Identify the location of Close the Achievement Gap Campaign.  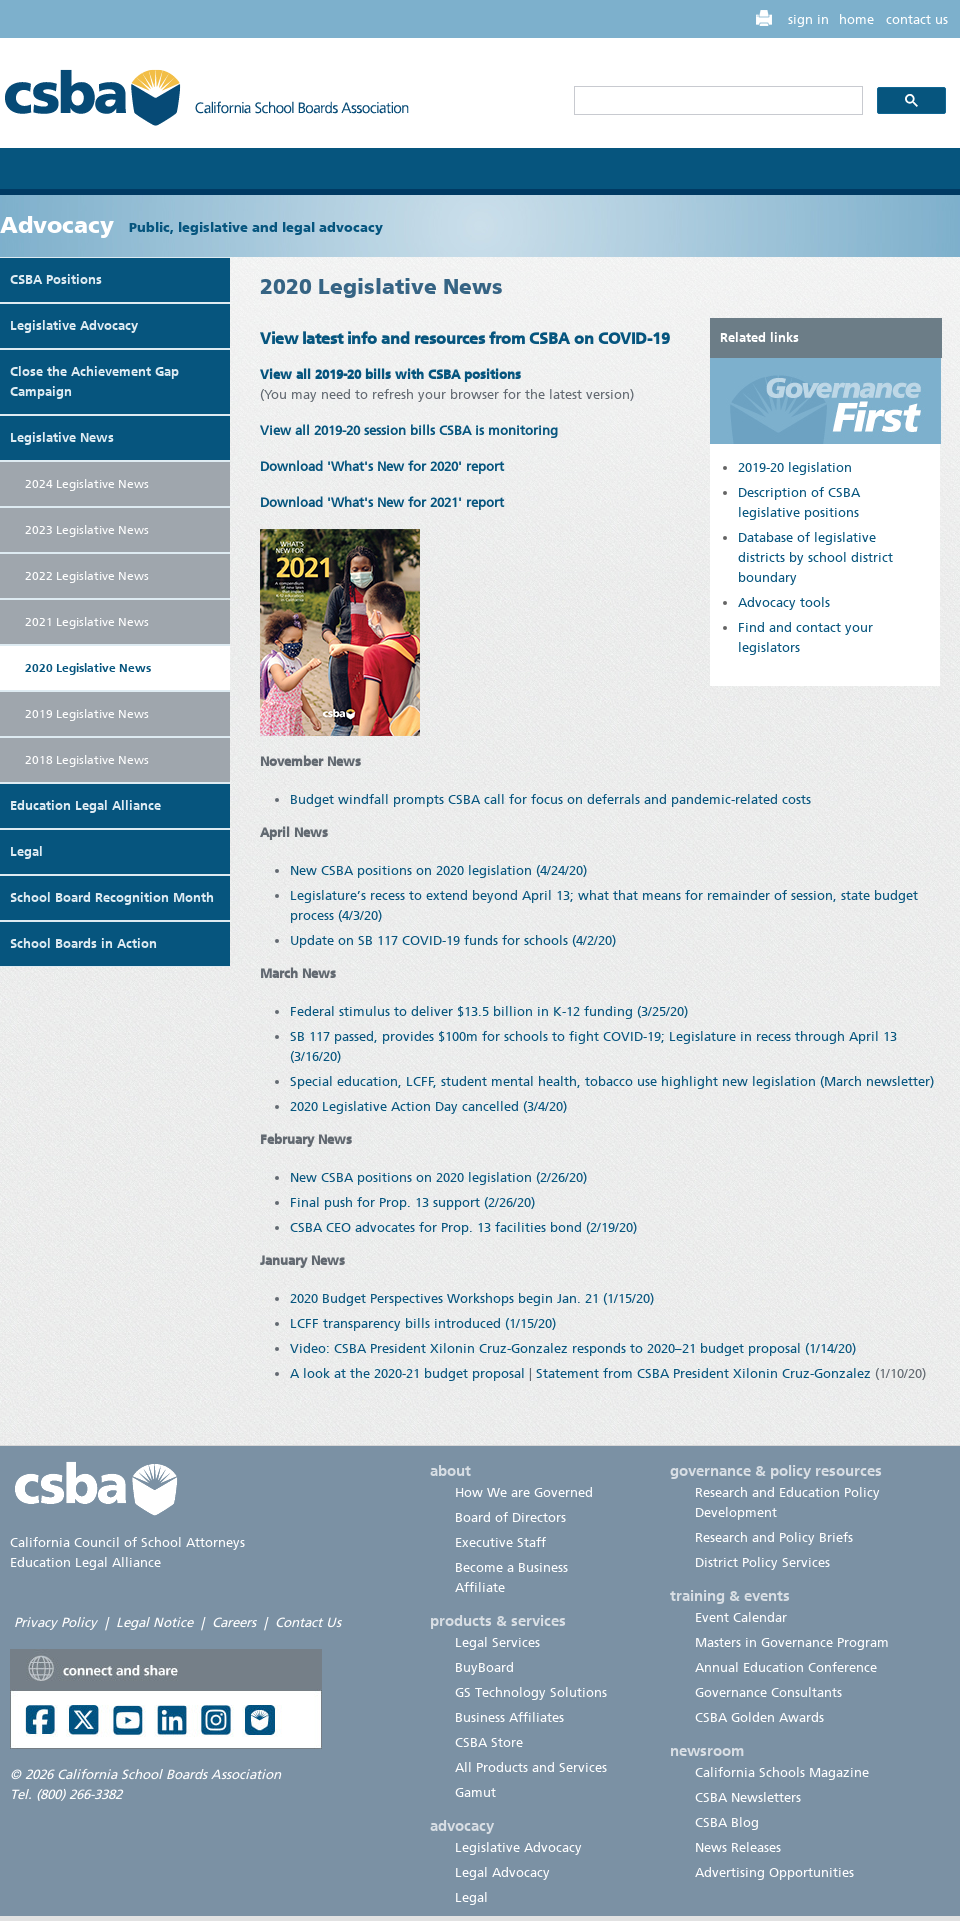
(94, 381).